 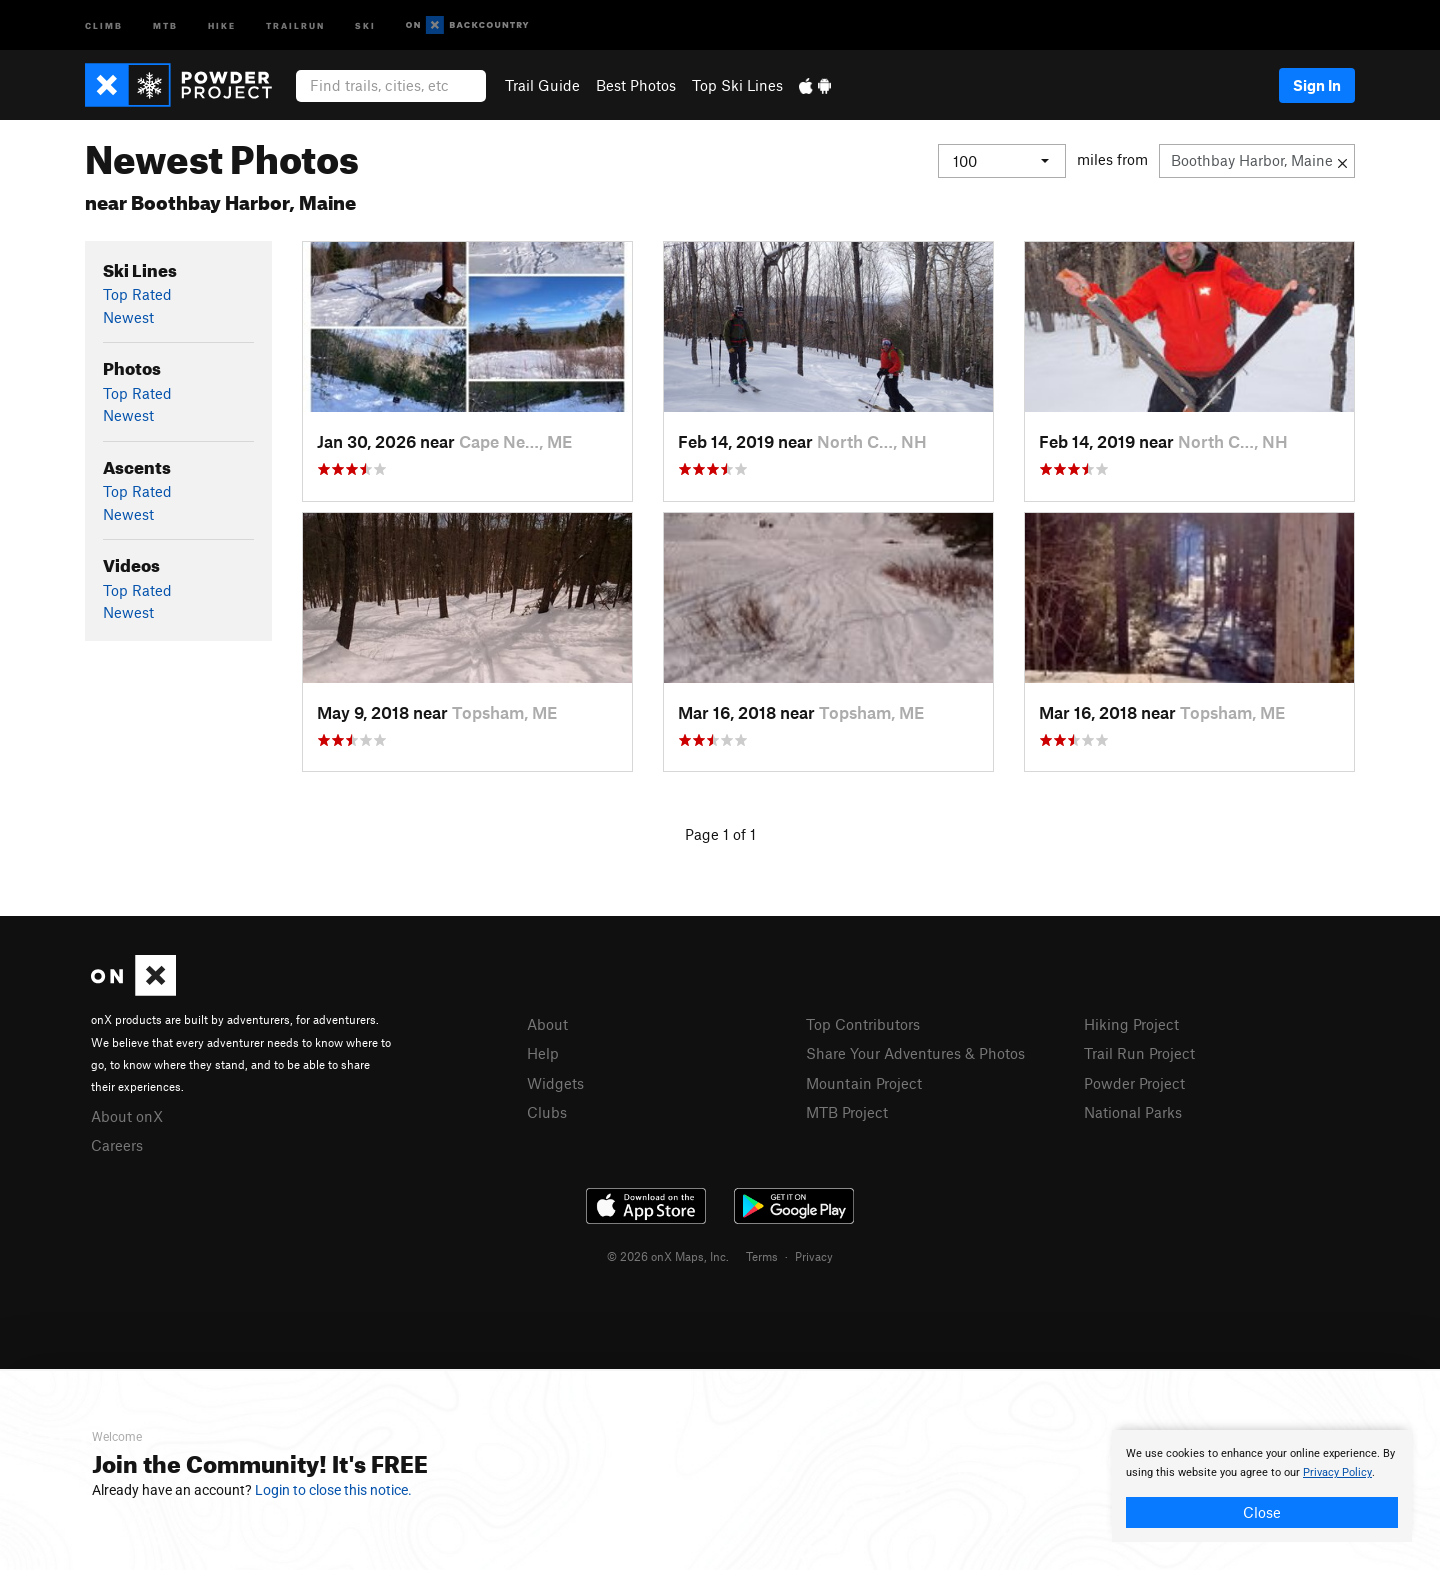 I want to click on National Parks, so click(x=1133, y=1112).